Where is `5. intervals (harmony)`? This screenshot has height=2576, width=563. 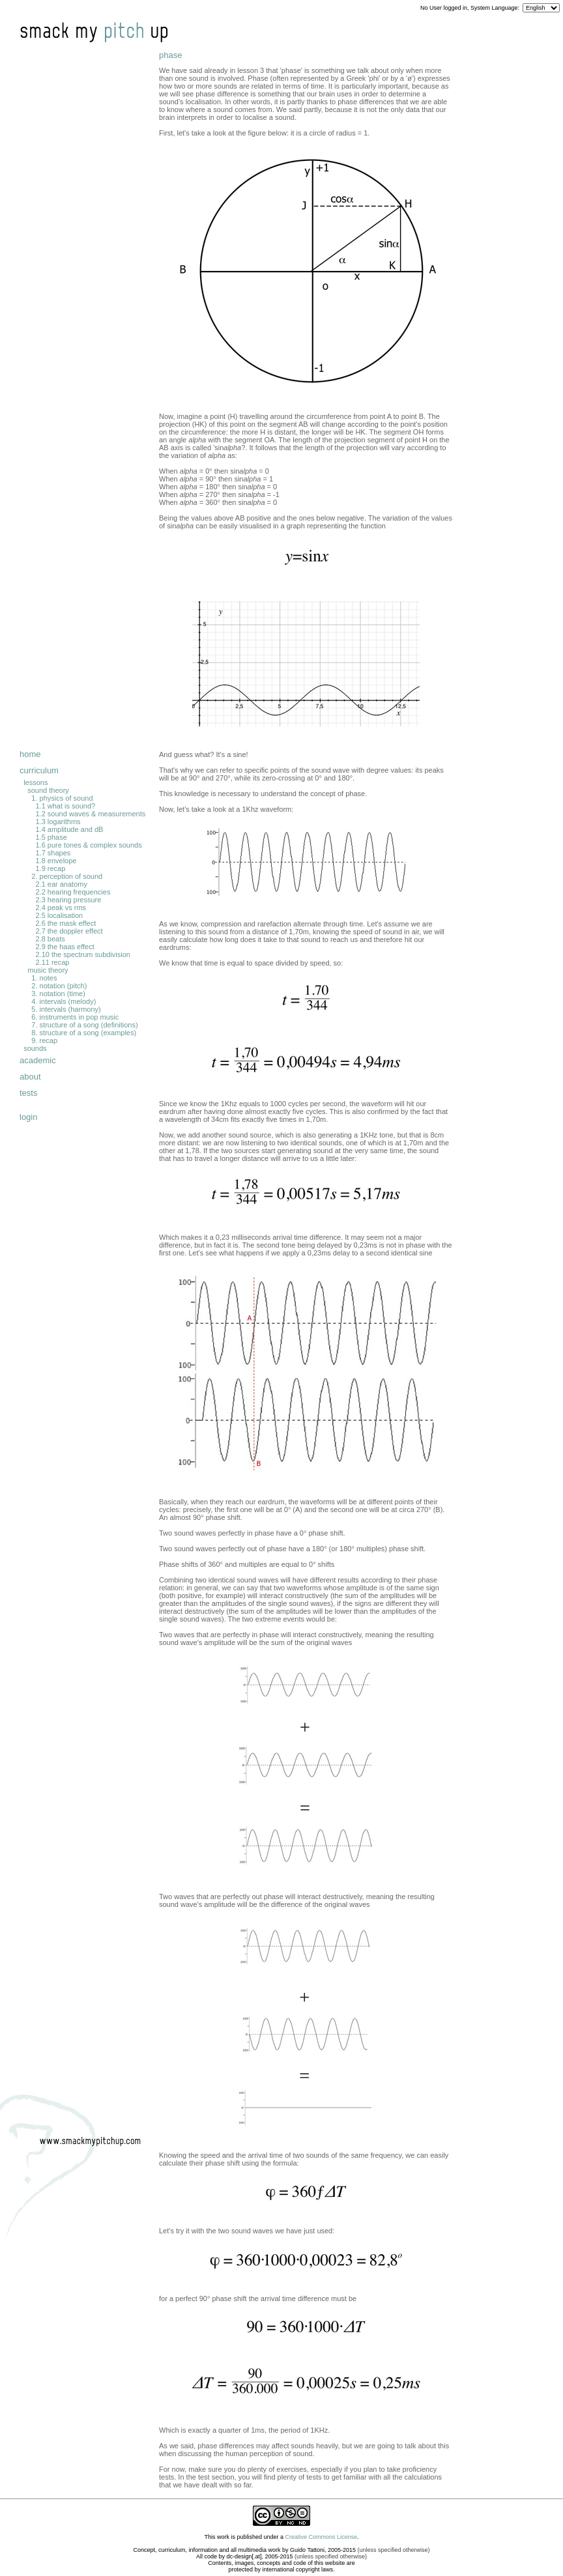
5. intervals (harmony) is located at coordinates (65, 1009).